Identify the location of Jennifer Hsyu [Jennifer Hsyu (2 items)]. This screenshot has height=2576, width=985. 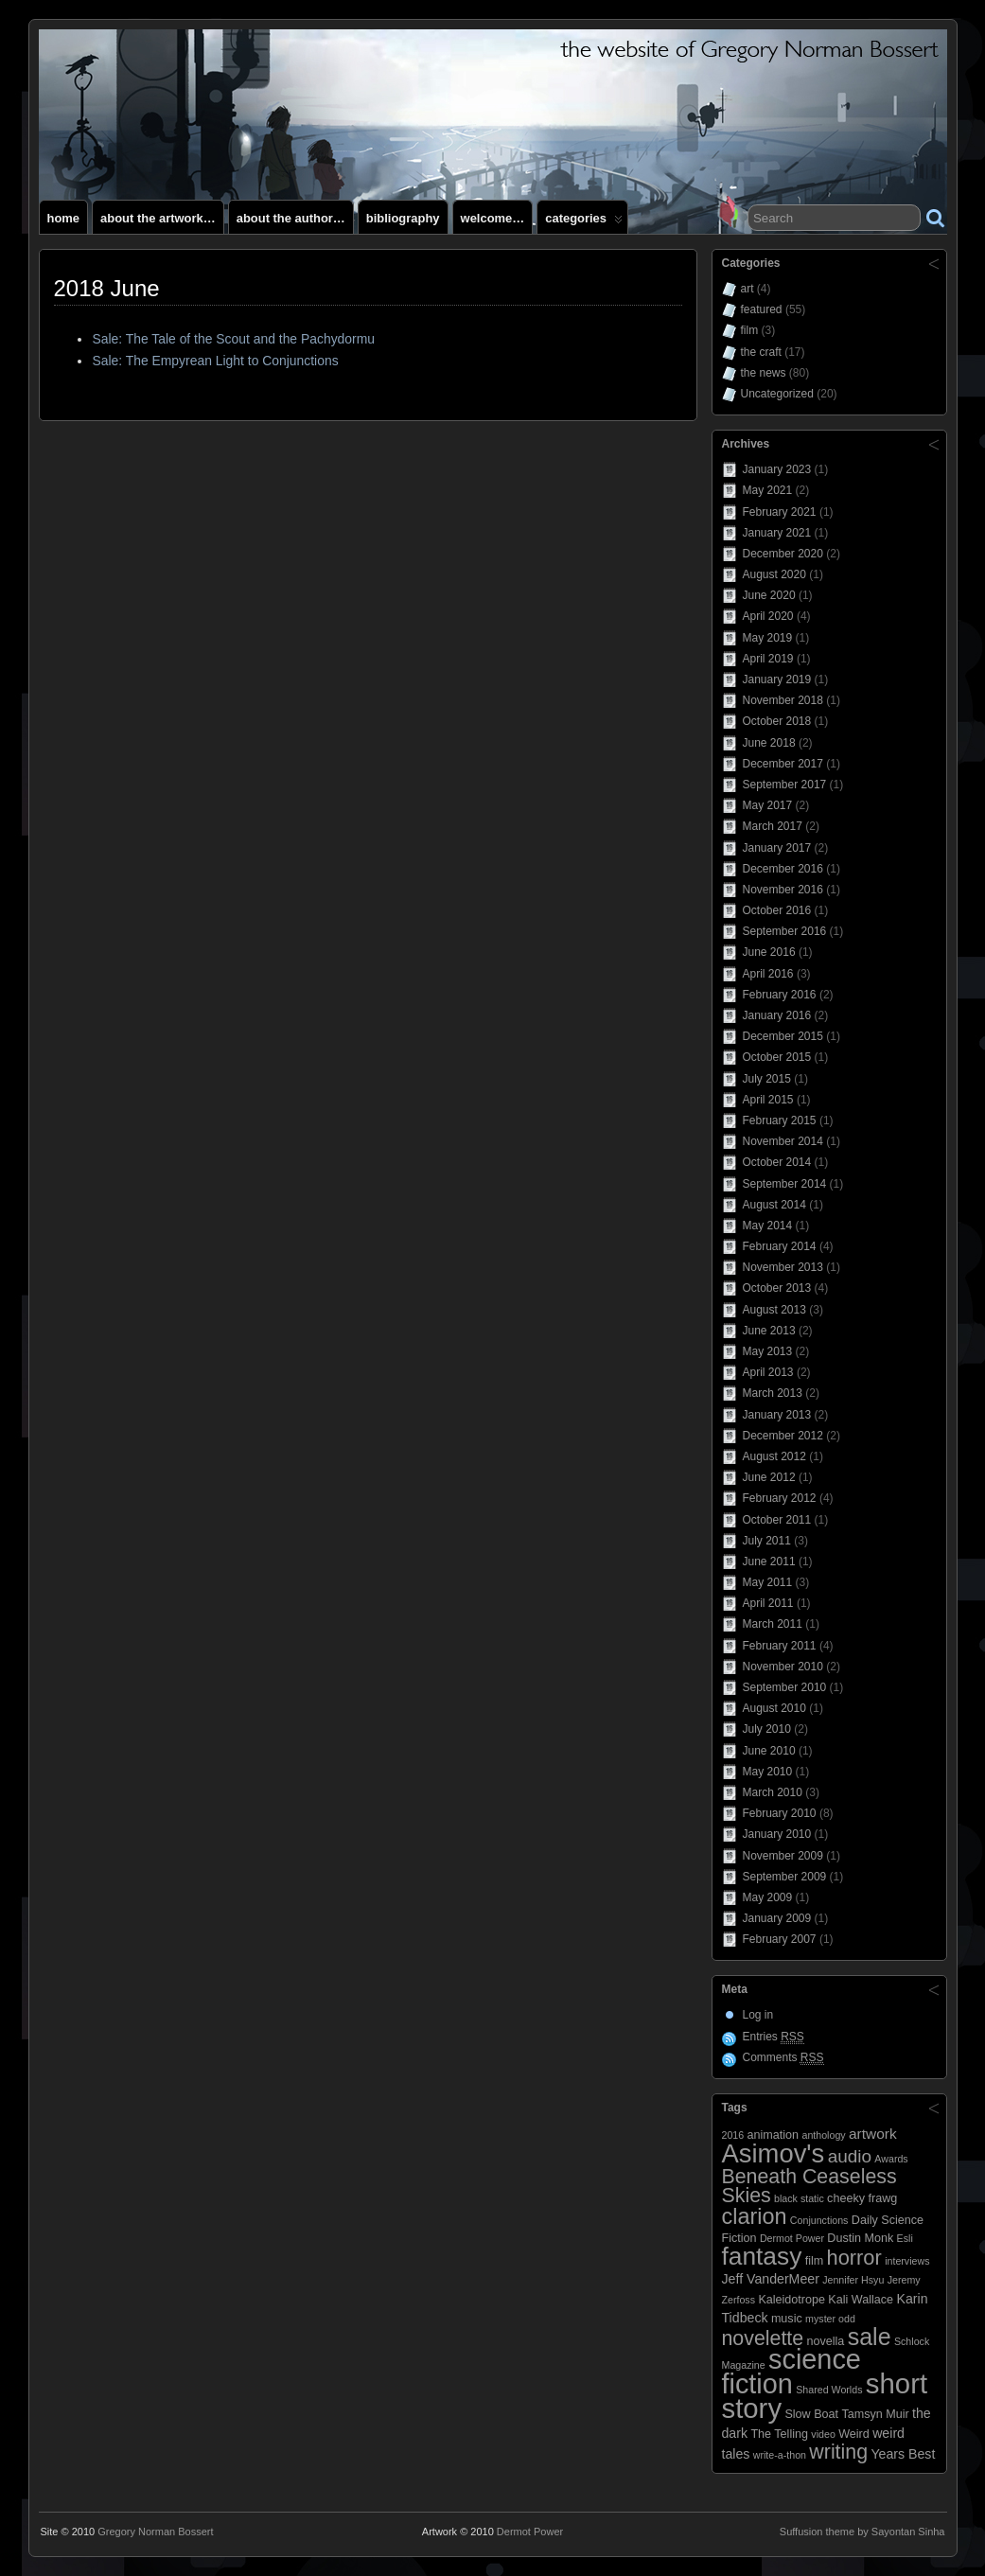
(853, 2279).